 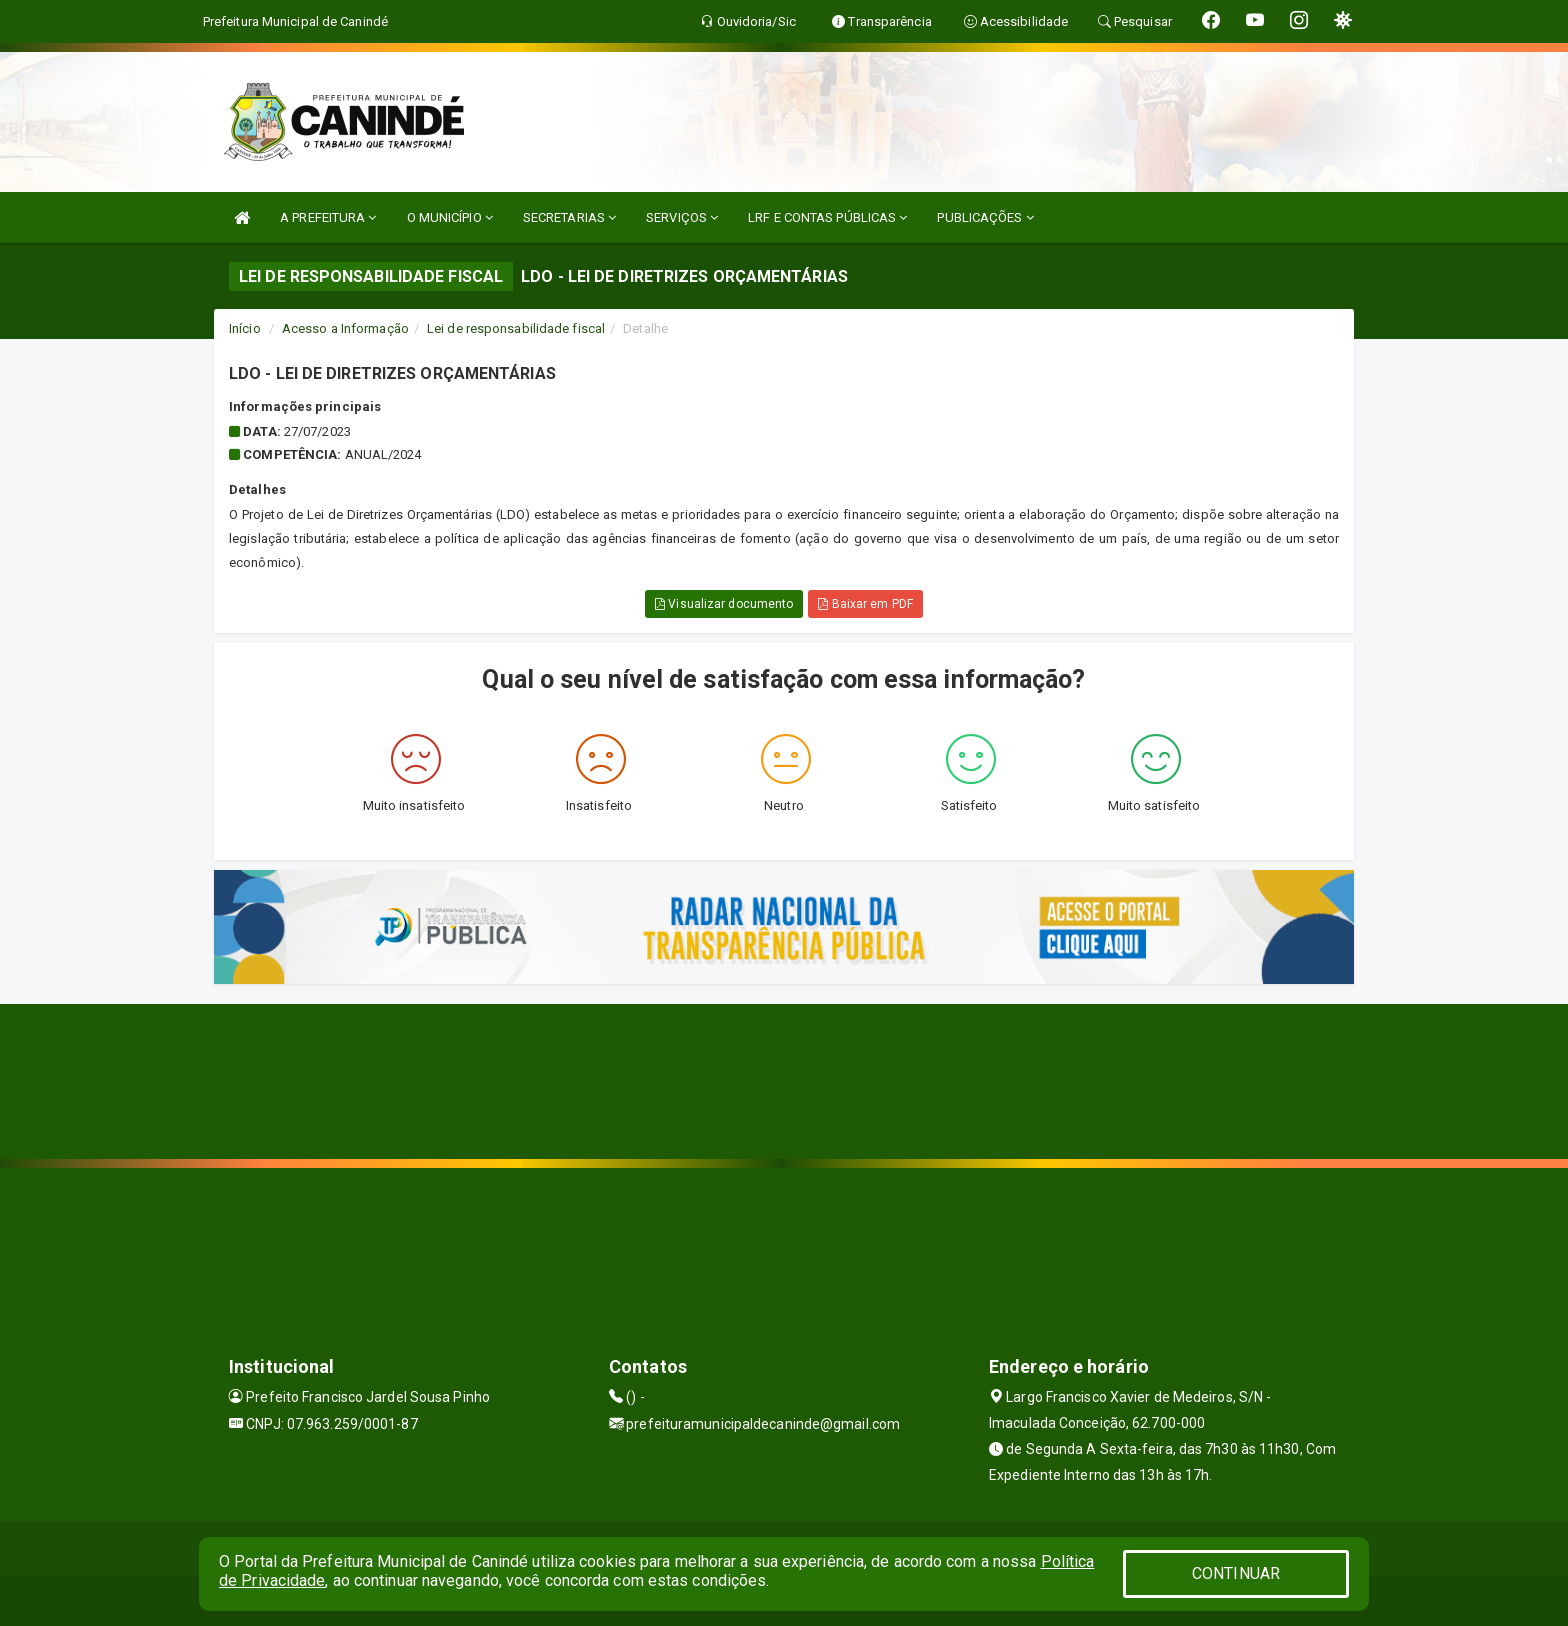 I want to click on SERVIÇOS, so click(x=682, y=217).